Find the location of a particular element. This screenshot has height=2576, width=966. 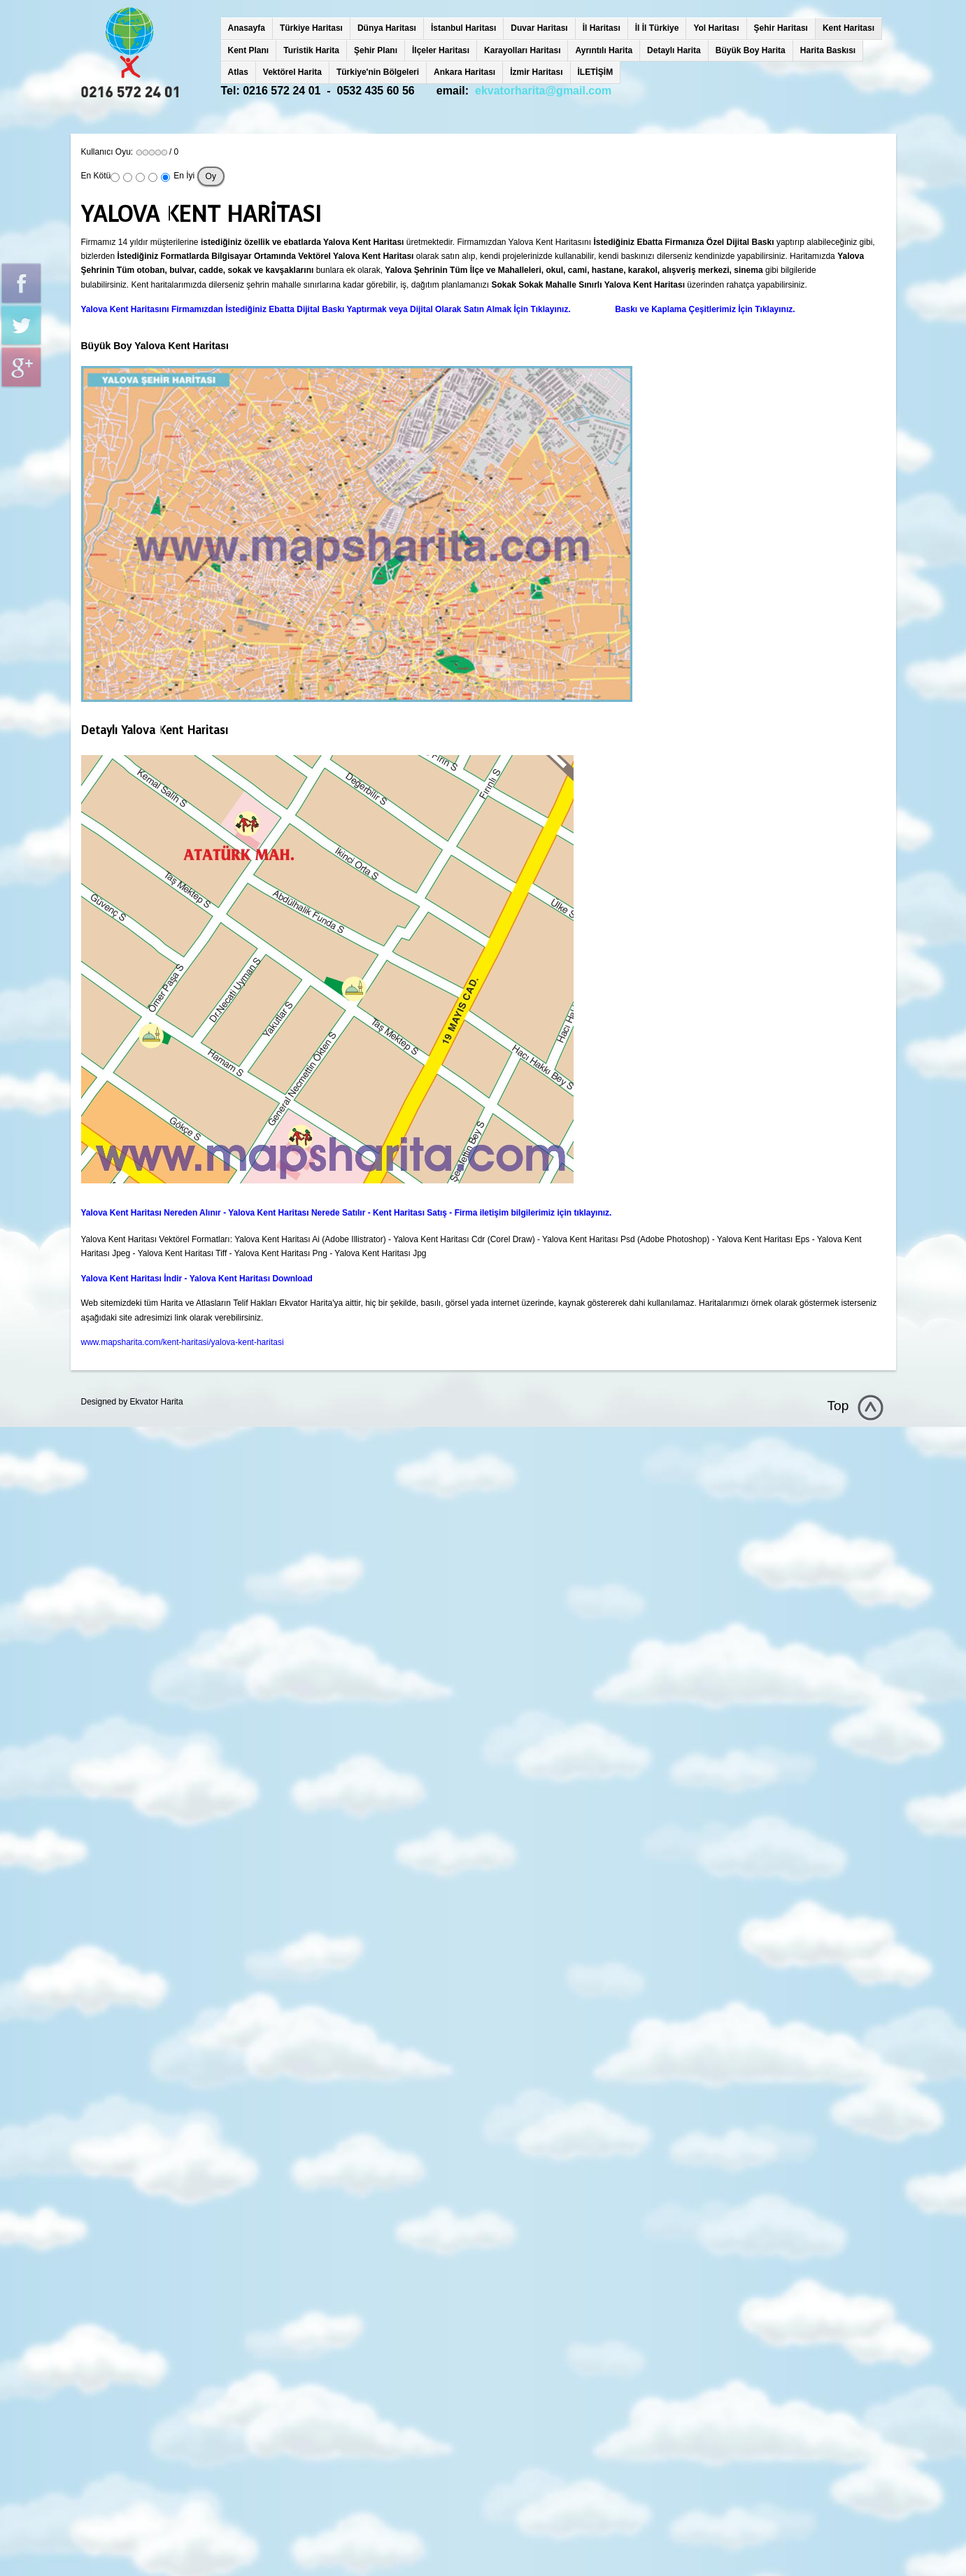

Dünya Haritası is located at coordinates (386, 28).